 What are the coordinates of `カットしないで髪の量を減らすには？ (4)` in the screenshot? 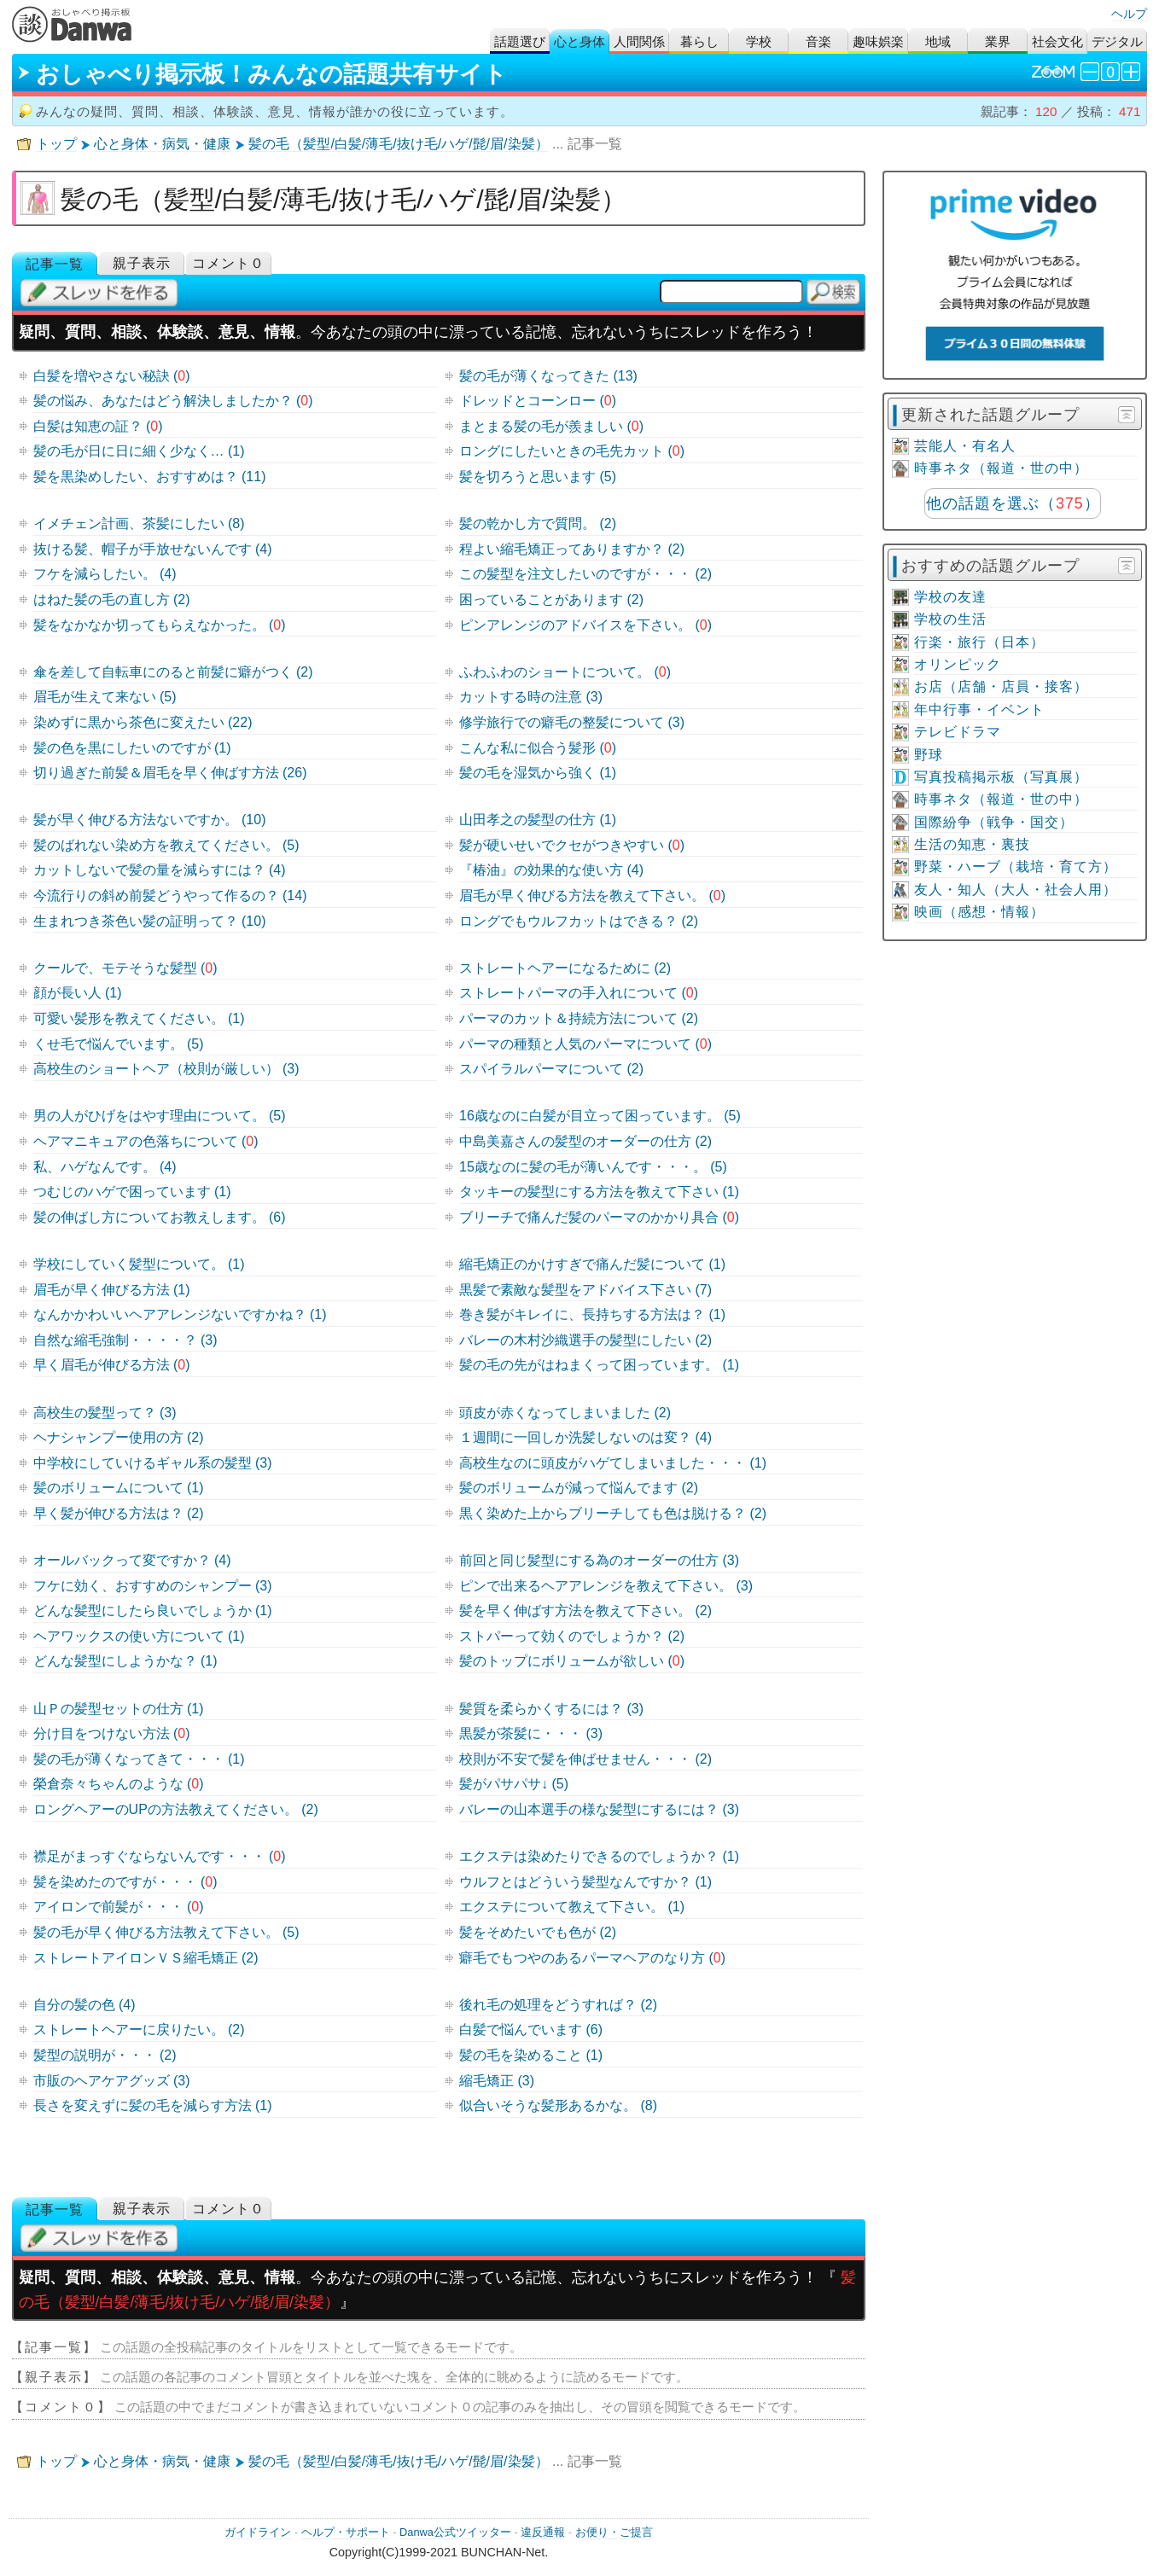 It's located at (159, 870).